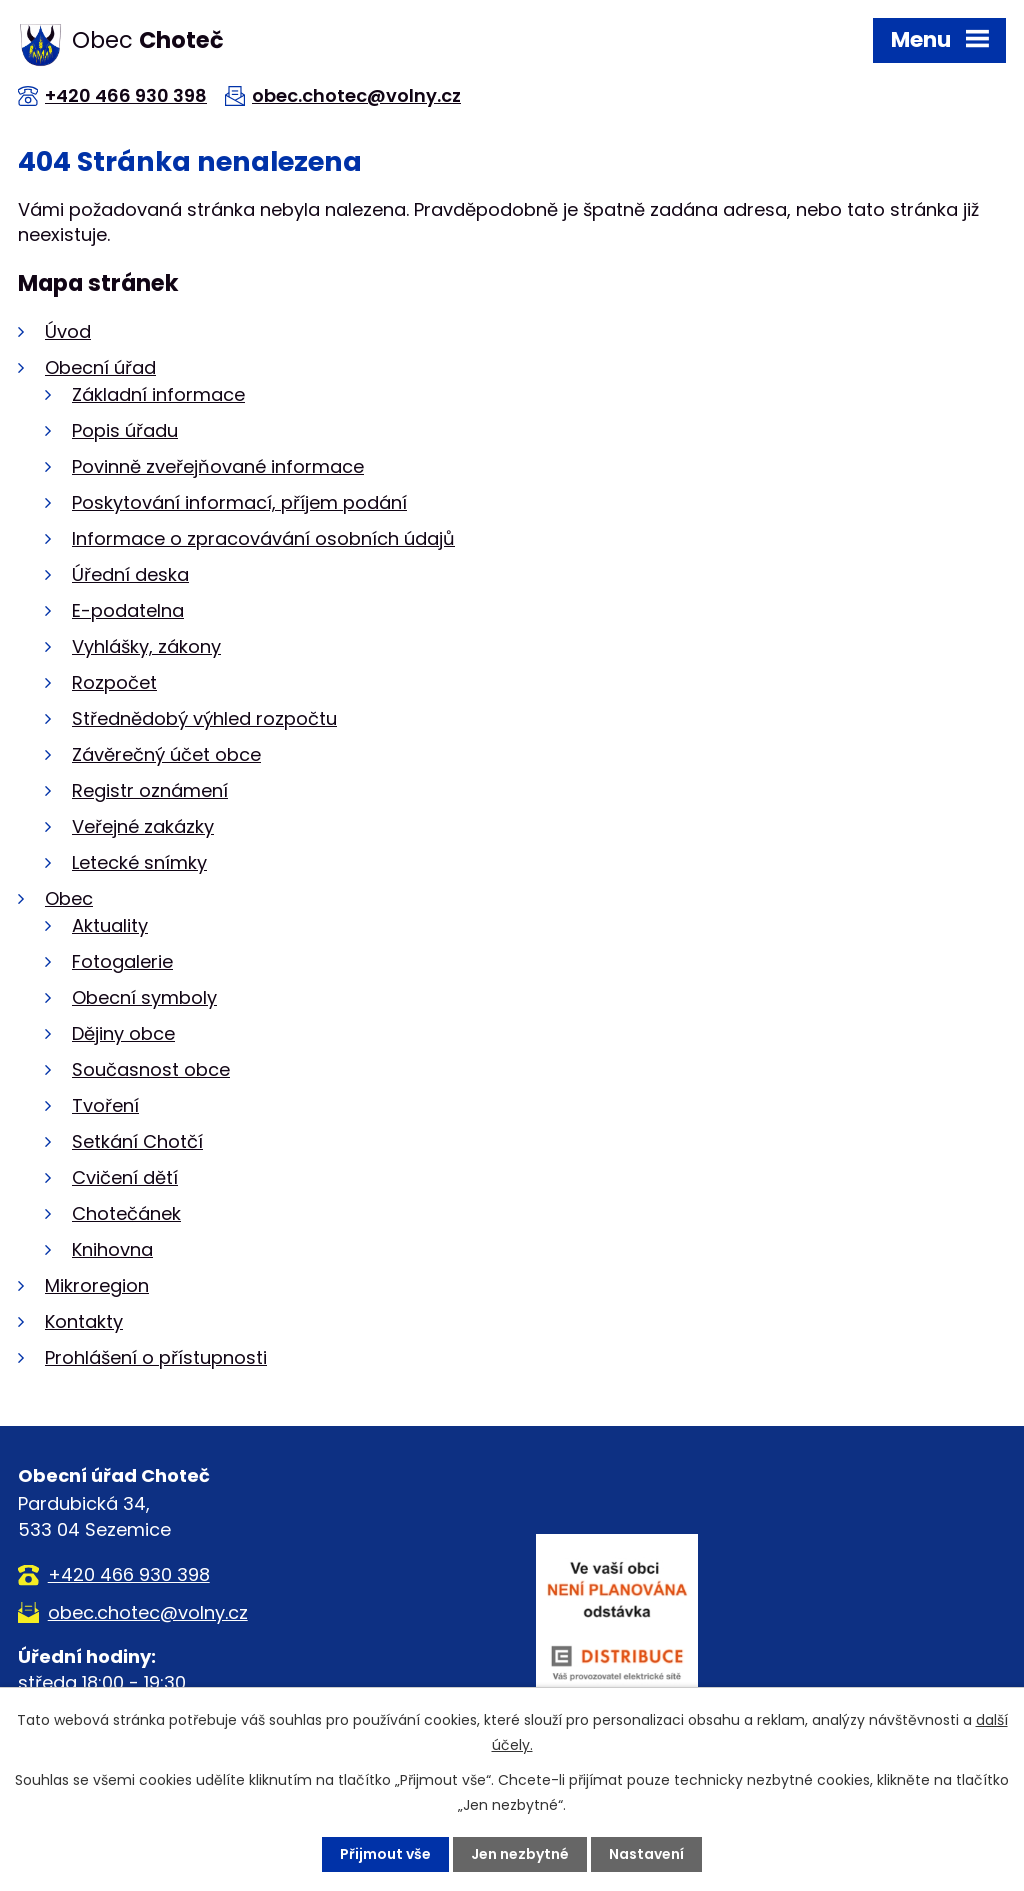 The image size is (1024, 1891). What do you see at coordinates (128, 610) in the screenshot?
I see `E-podatelna` at bounding box center [128, 610].